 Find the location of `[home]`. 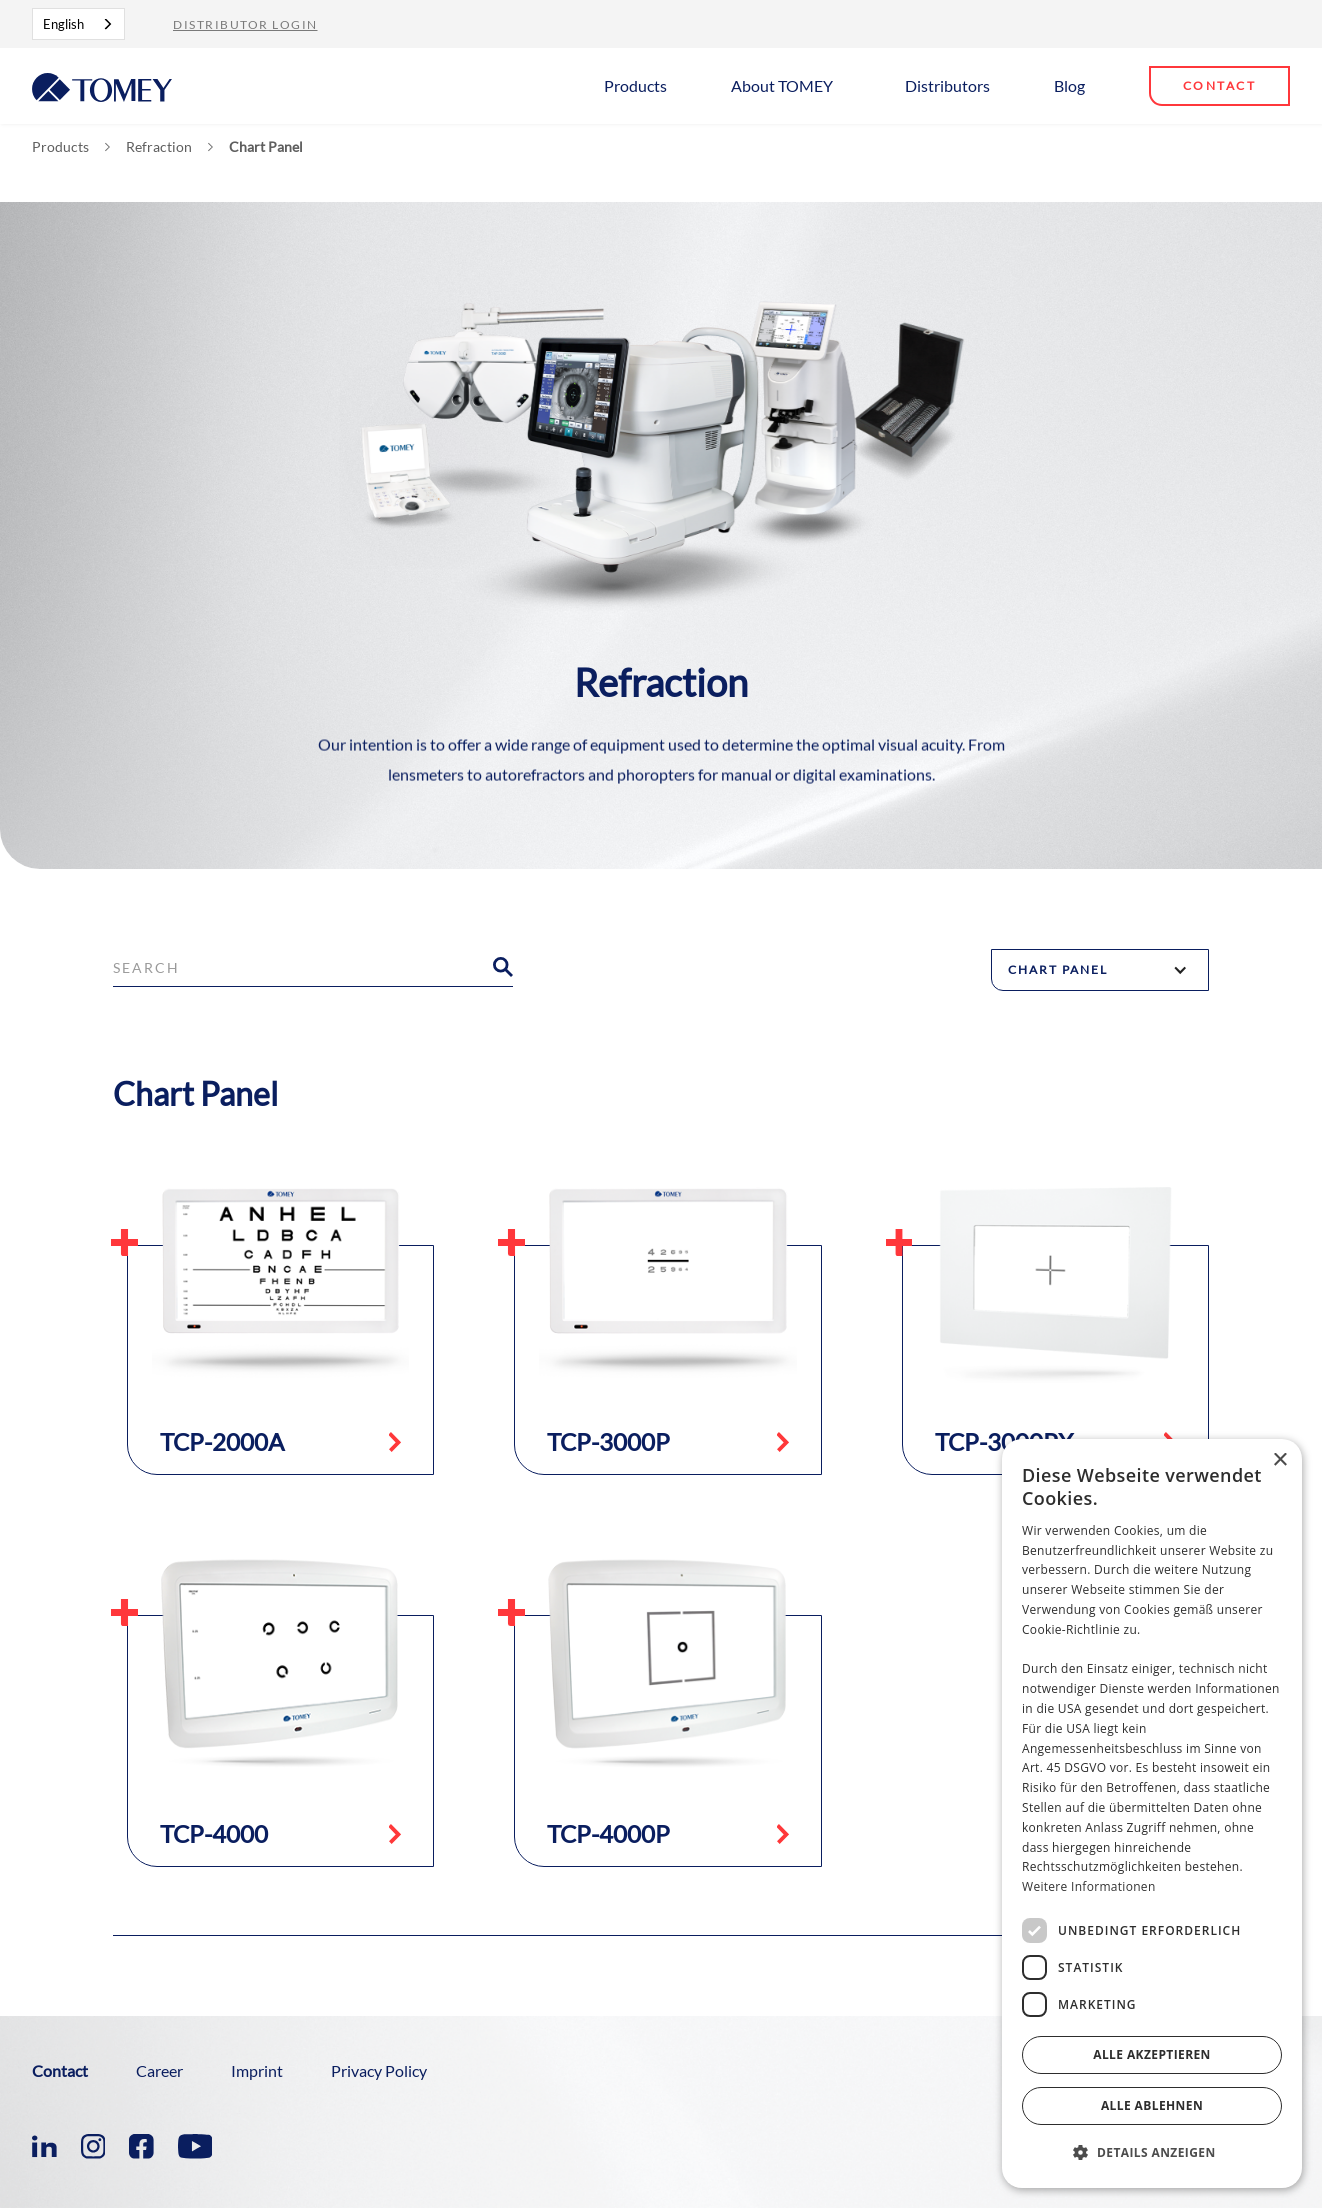

[home] is located at coordinates (102, 85).